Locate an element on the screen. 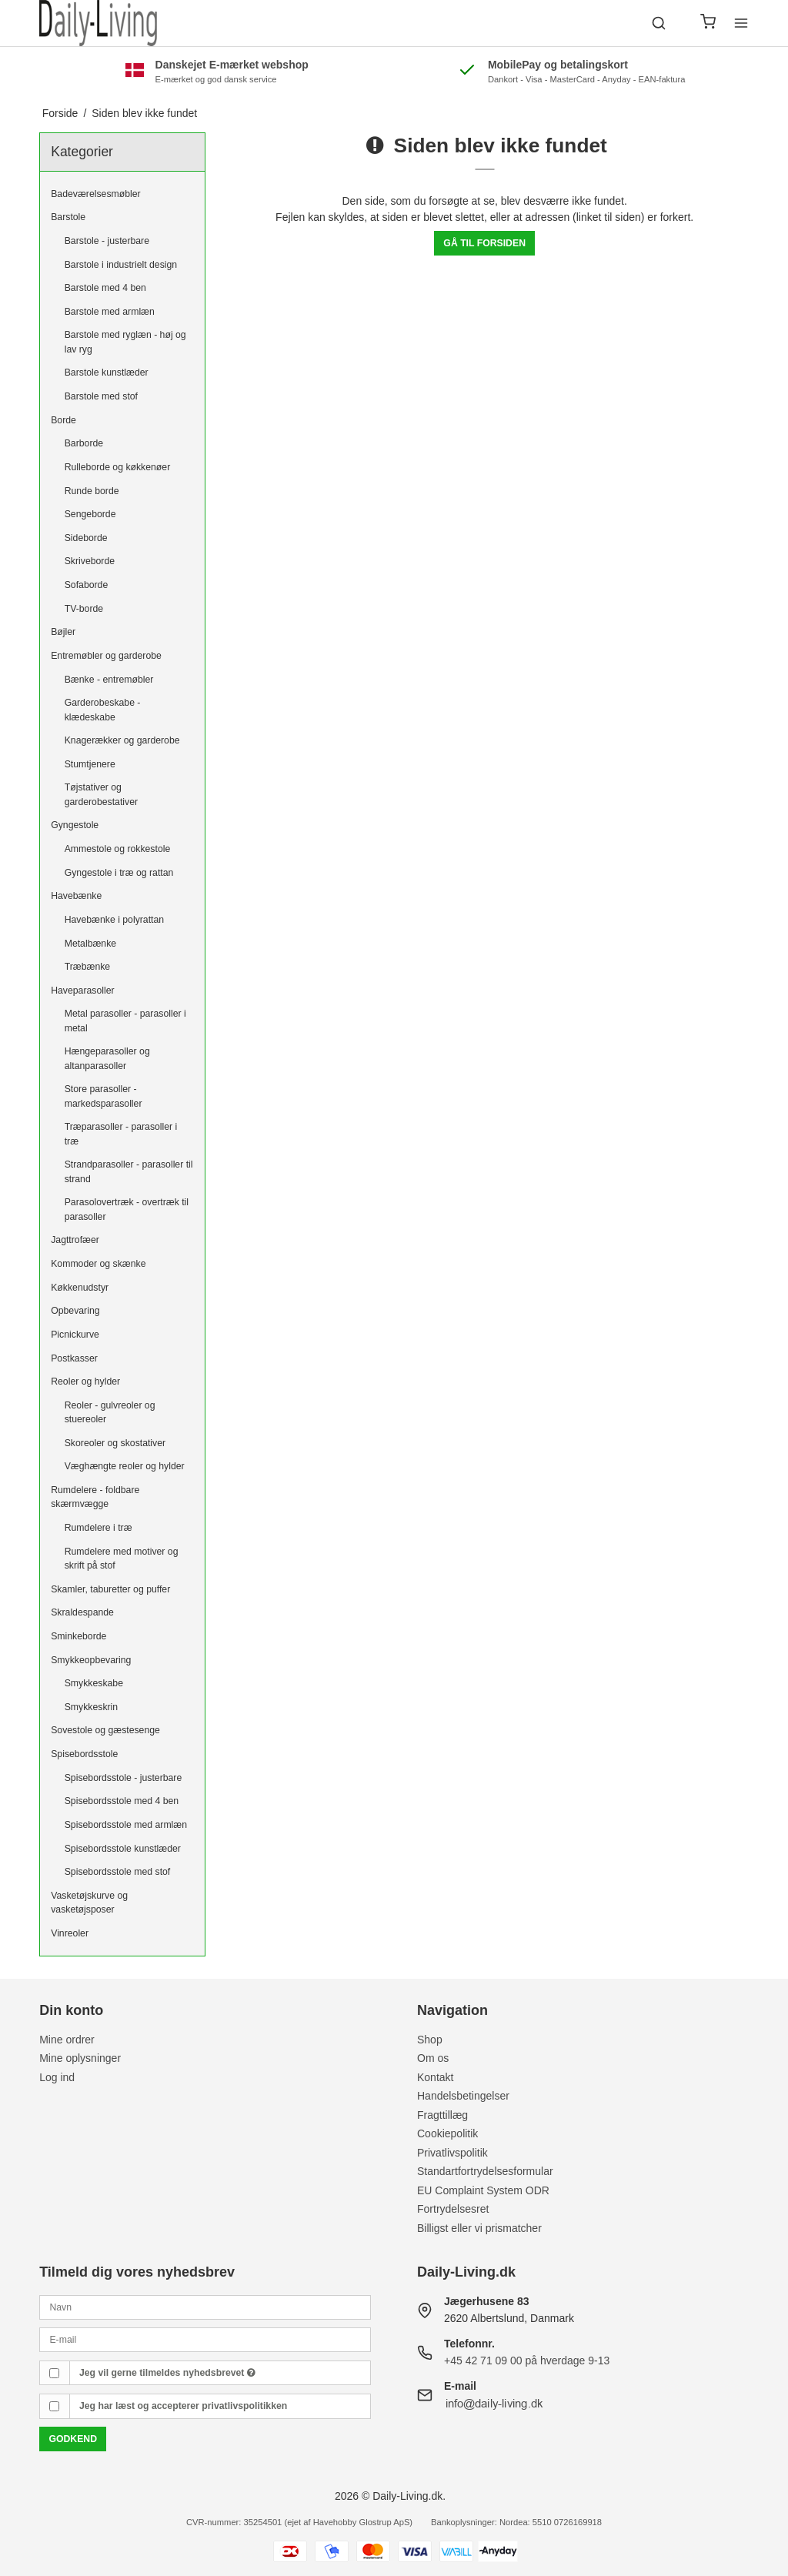 The height and width of the screenshot is (2576, 788). Fragttillæg is located at coordinates (442, 2115).